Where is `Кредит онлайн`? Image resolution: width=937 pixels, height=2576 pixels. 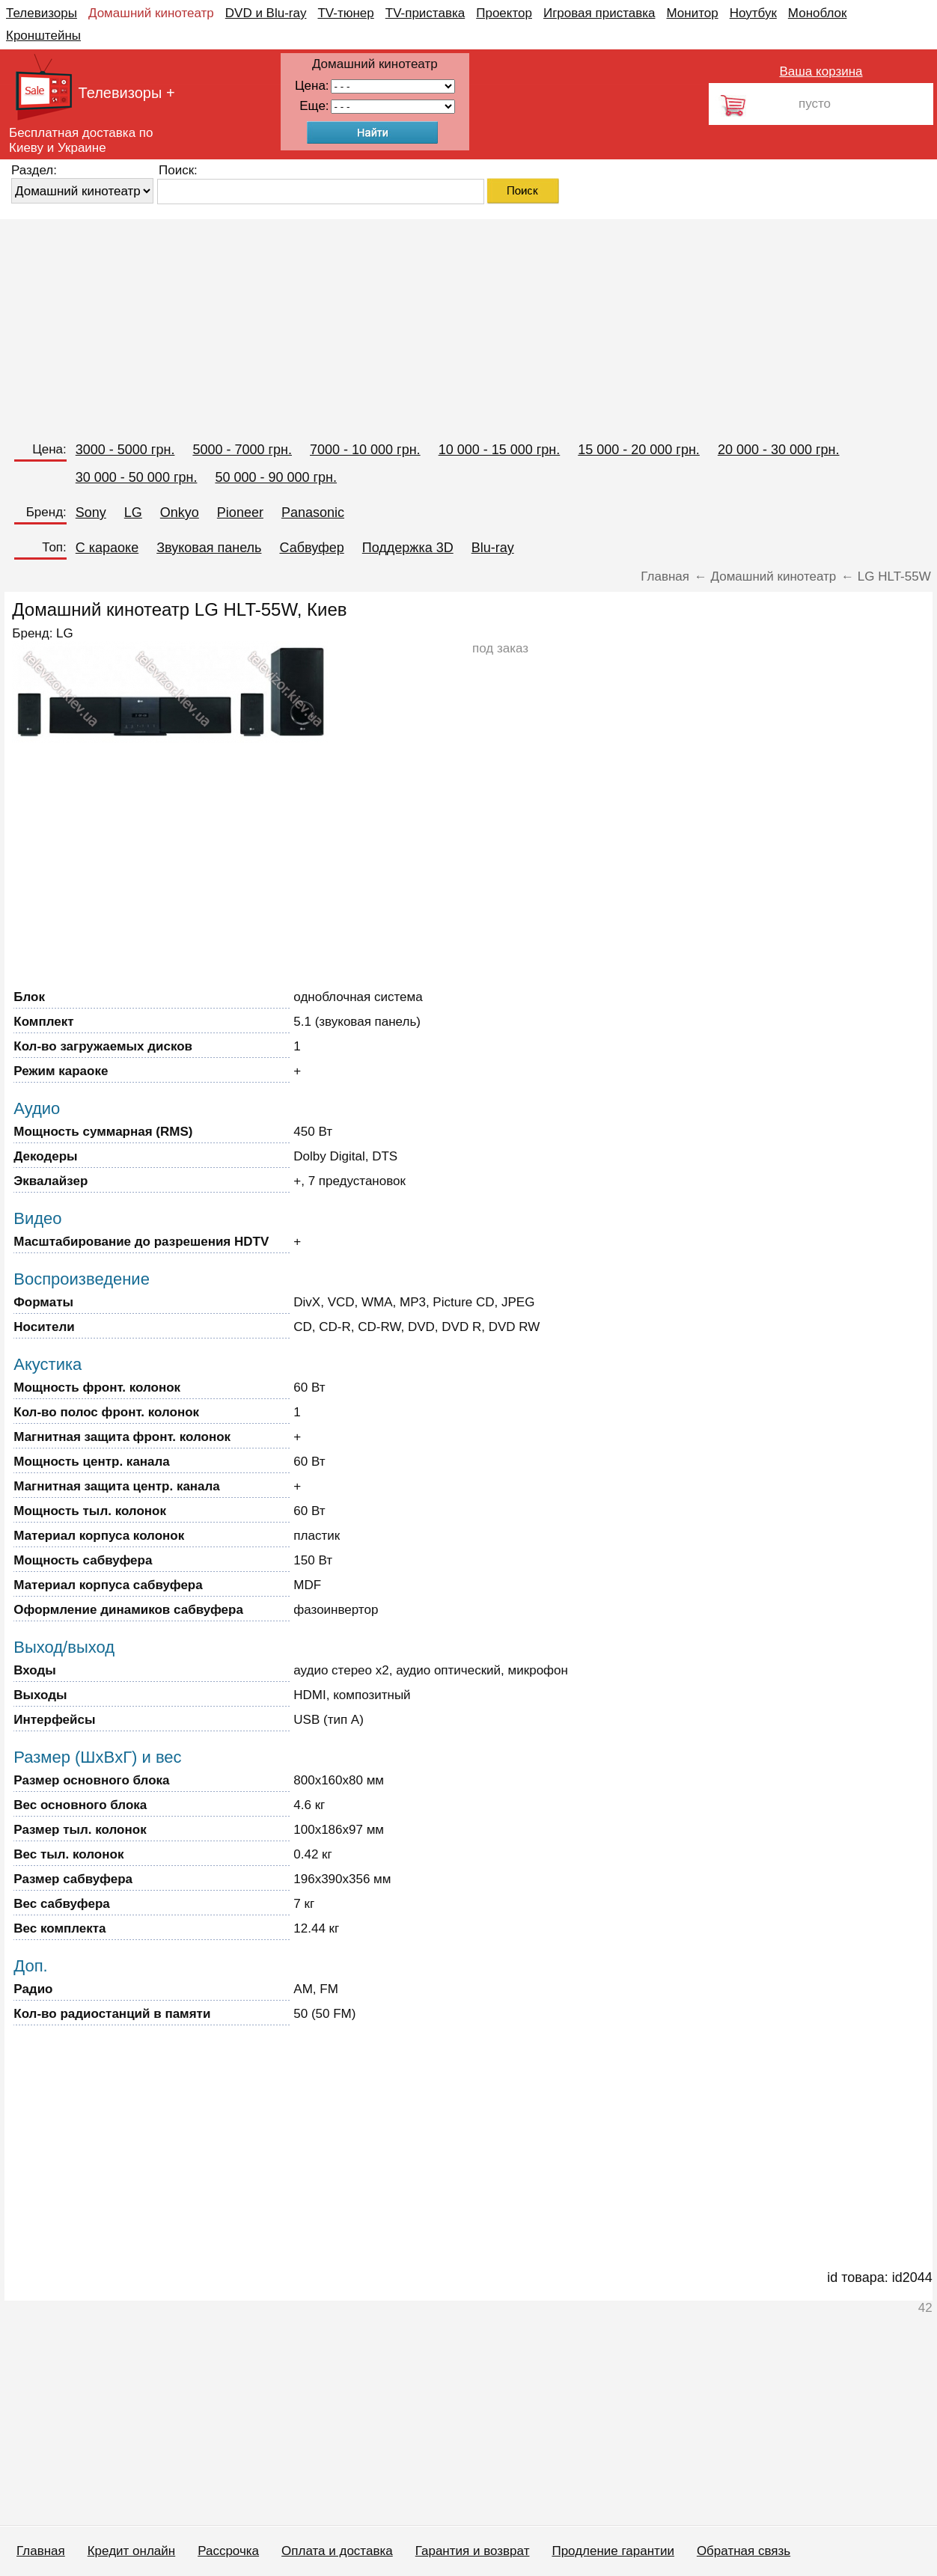
Кредит онлайн is located at coordinates (131, 2551).